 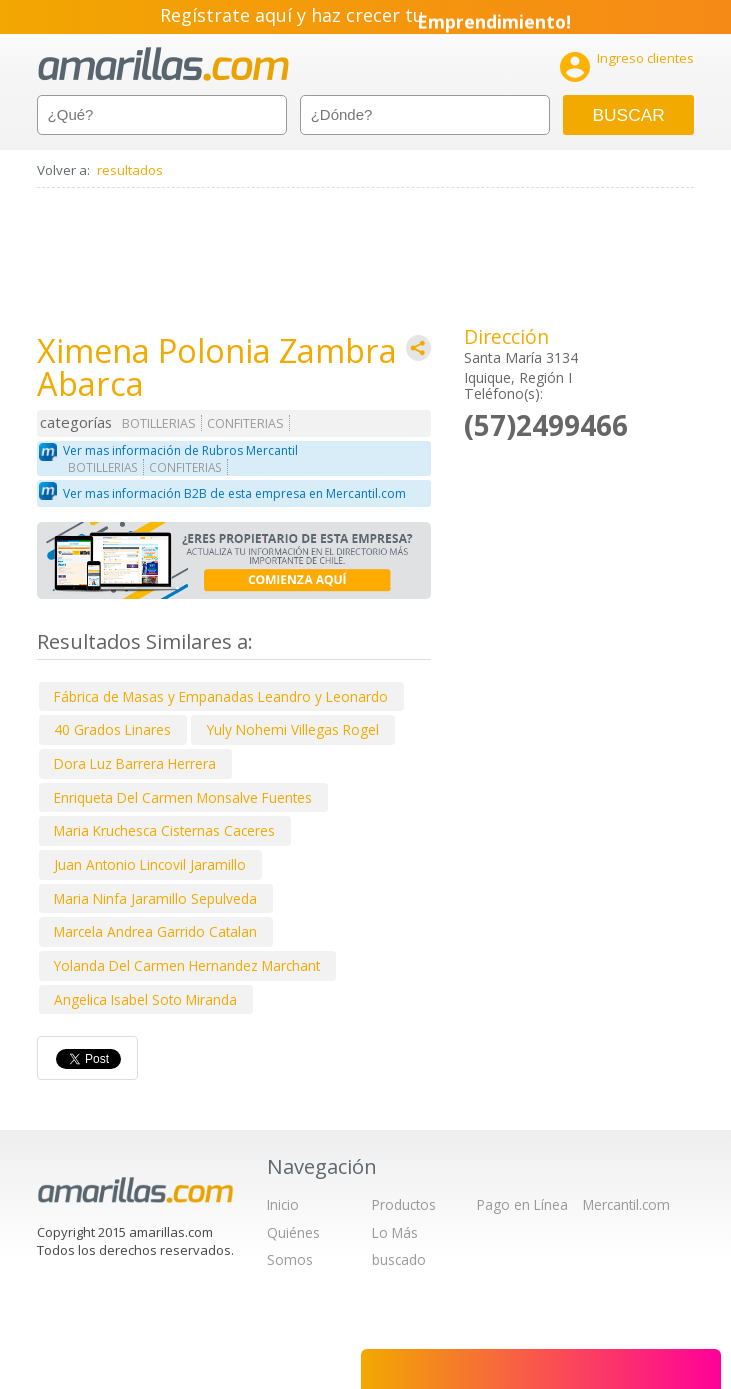 What do you see at coordinates (130, 170) in the screenshot?
I see `resultados` at bounding box center [130, 170].